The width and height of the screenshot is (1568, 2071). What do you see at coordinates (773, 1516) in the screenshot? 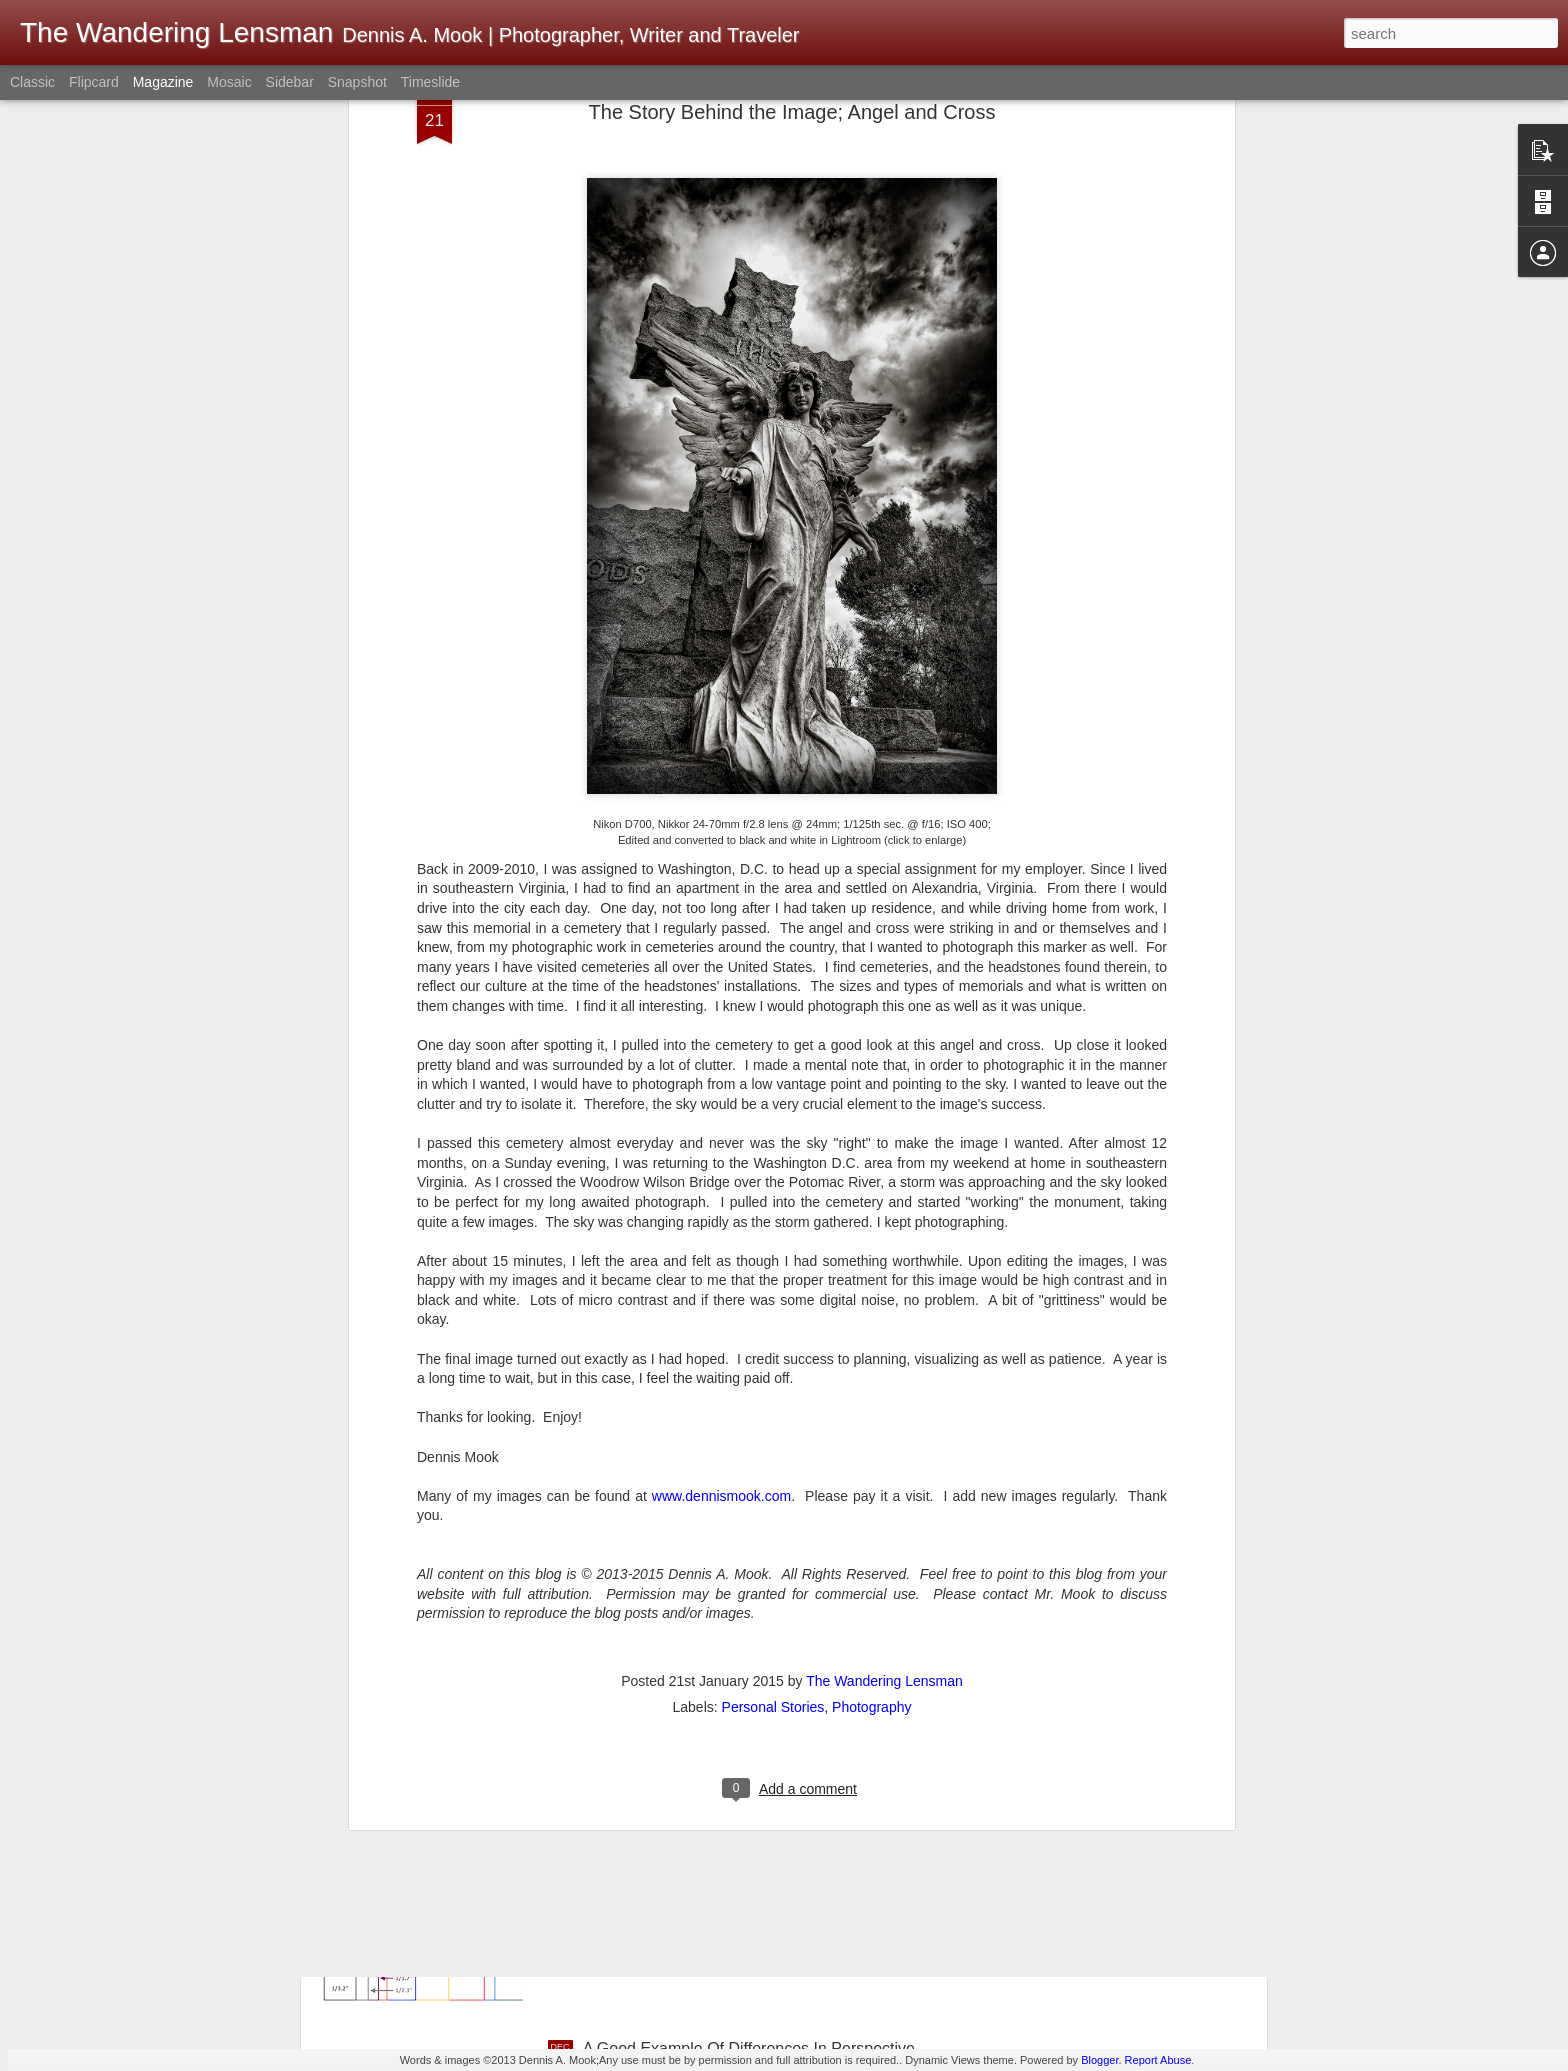
I see `Personal Stories` at bounding box center [773, 1516].